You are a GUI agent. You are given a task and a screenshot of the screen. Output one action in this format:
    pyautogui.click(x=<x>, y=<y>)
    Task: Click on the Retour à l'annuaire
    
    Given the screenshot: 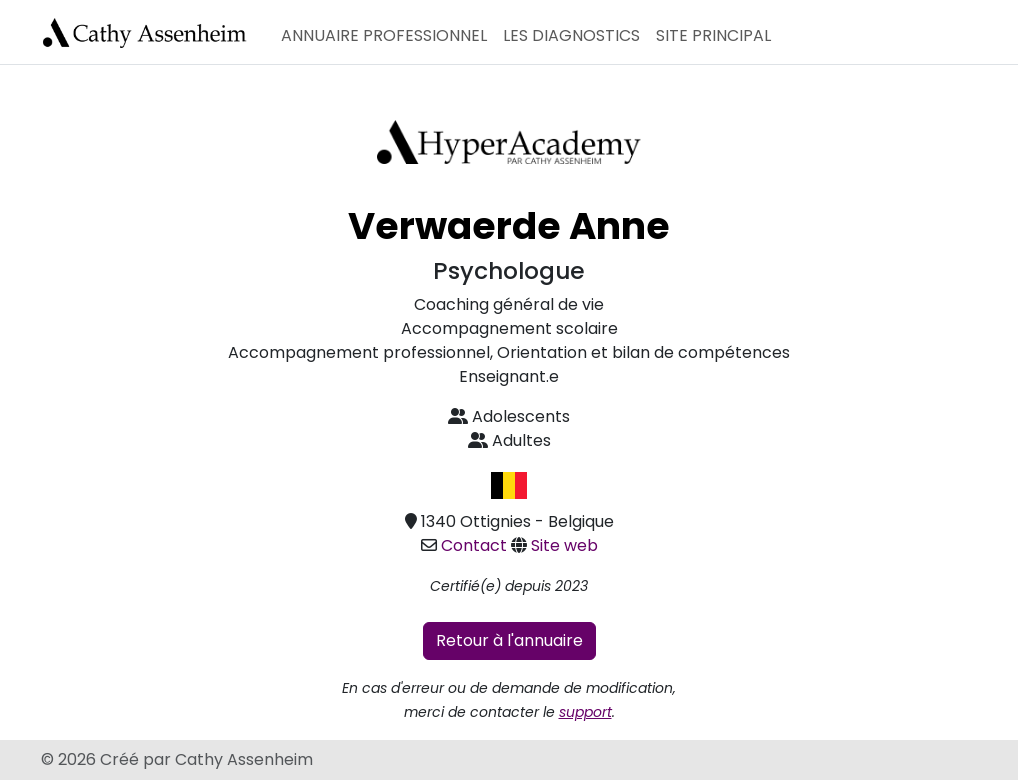 What is the action you would take?
    pyautogui.click(x=509, y=640)
    